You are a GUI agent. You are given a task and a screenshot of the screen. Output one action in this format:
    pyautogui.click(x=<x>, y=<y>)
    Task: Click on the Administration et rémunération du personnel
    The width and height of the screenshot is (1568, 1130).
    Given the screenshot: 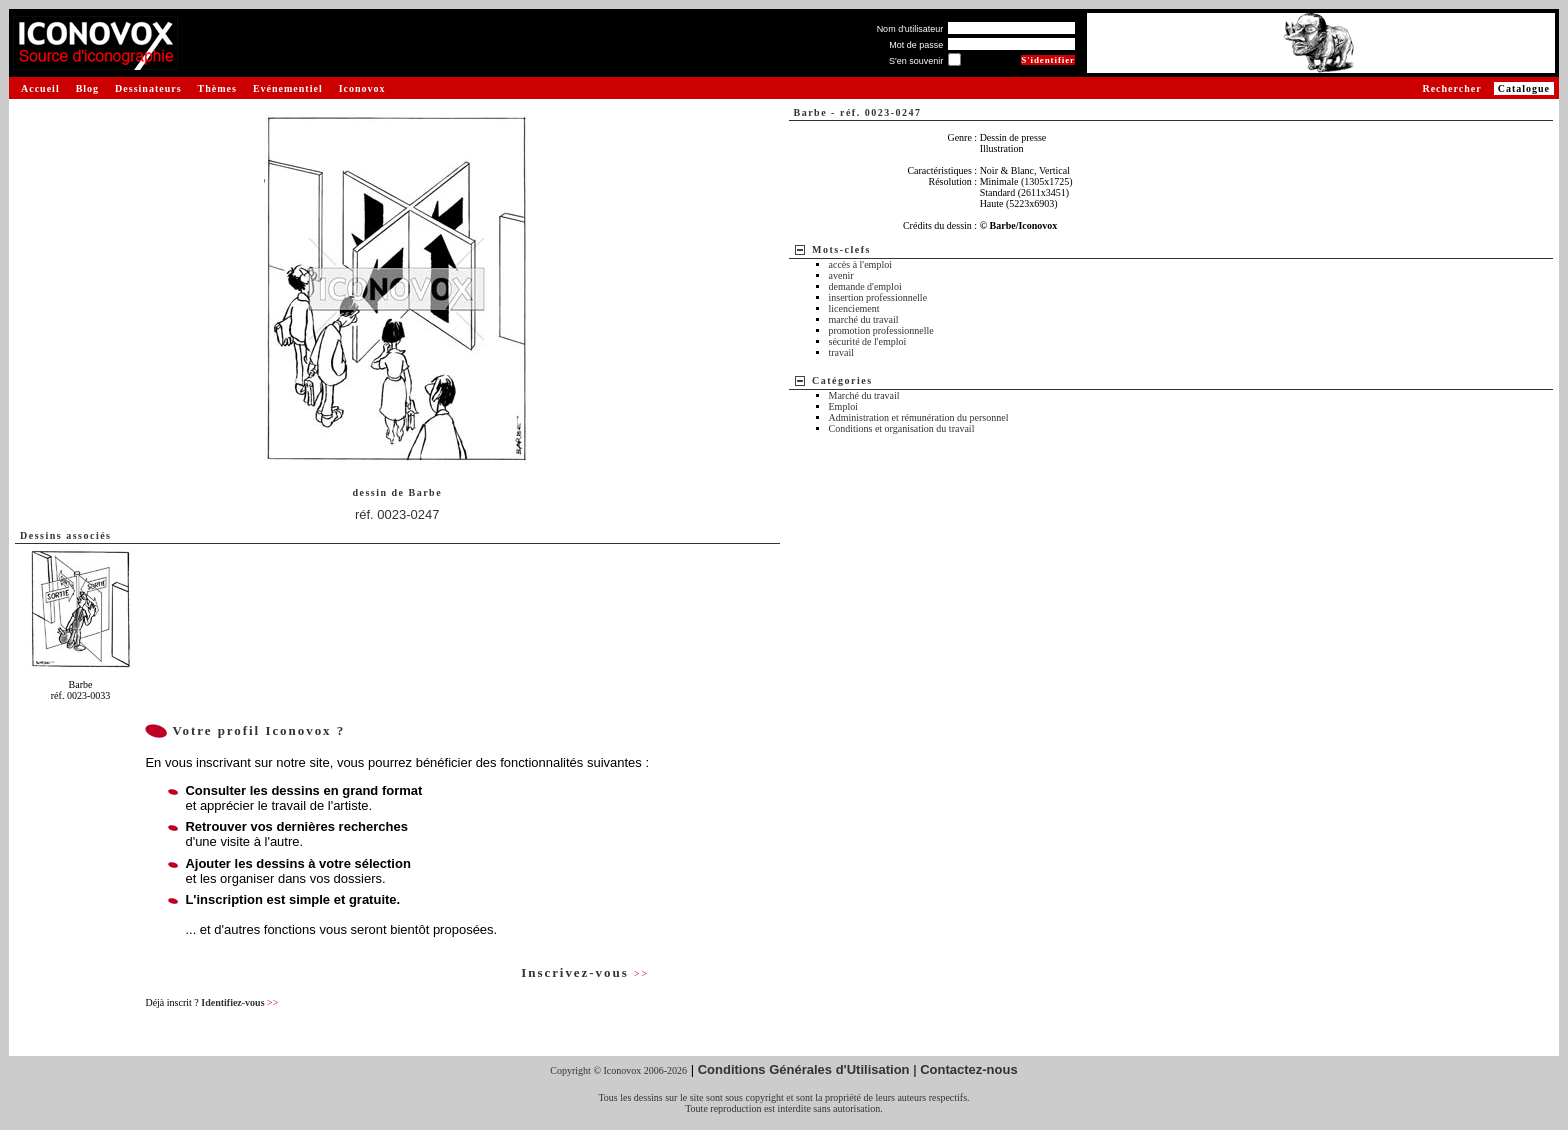 What is the action you would take?
    pyautogui.click(x=919, y=417)
    